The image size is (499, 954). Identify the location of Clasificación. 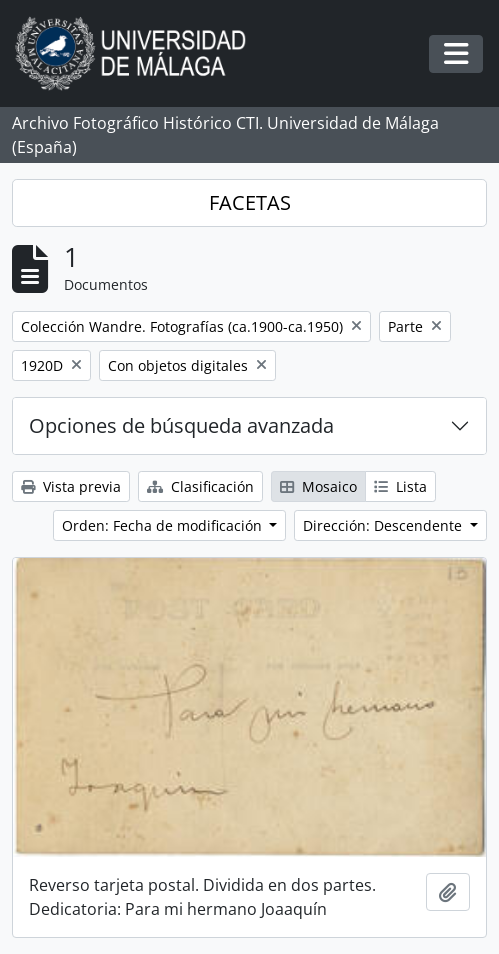
(200, 486).